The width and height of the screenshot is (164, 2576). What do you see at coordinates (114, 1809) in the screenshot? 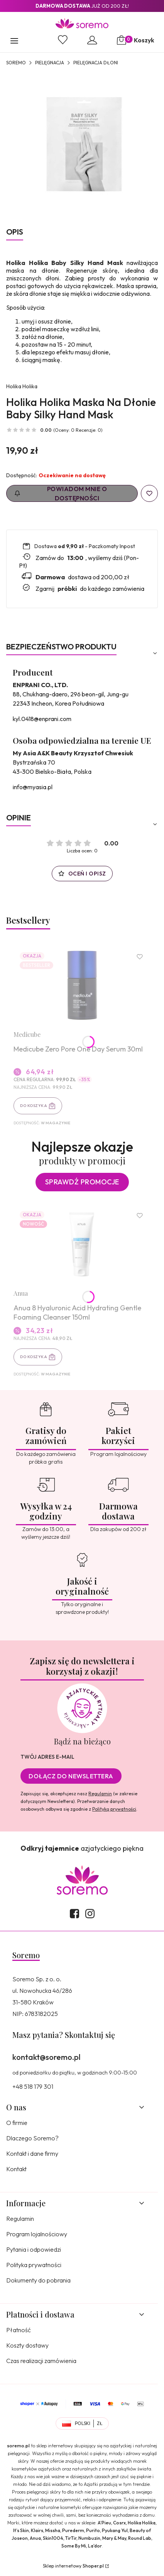
I see `Polityką prywatności` at bounding box center [114, 1809].